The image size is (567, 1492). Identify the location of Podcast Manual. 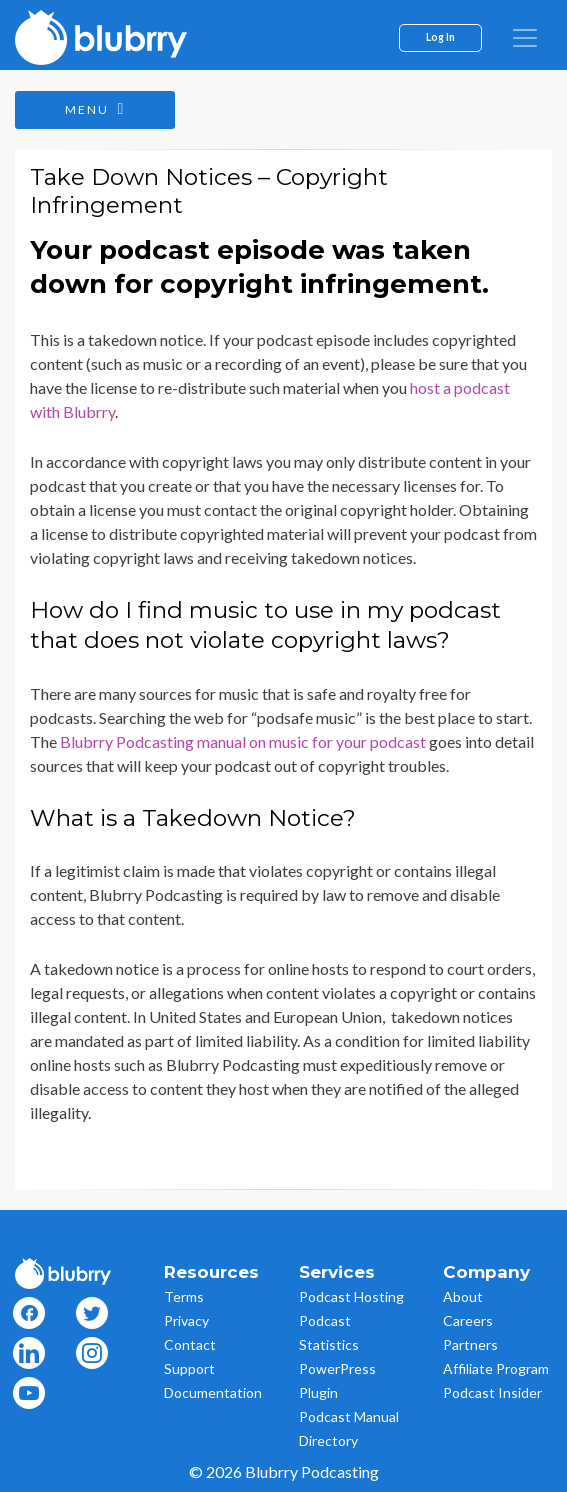
(349, 1416).